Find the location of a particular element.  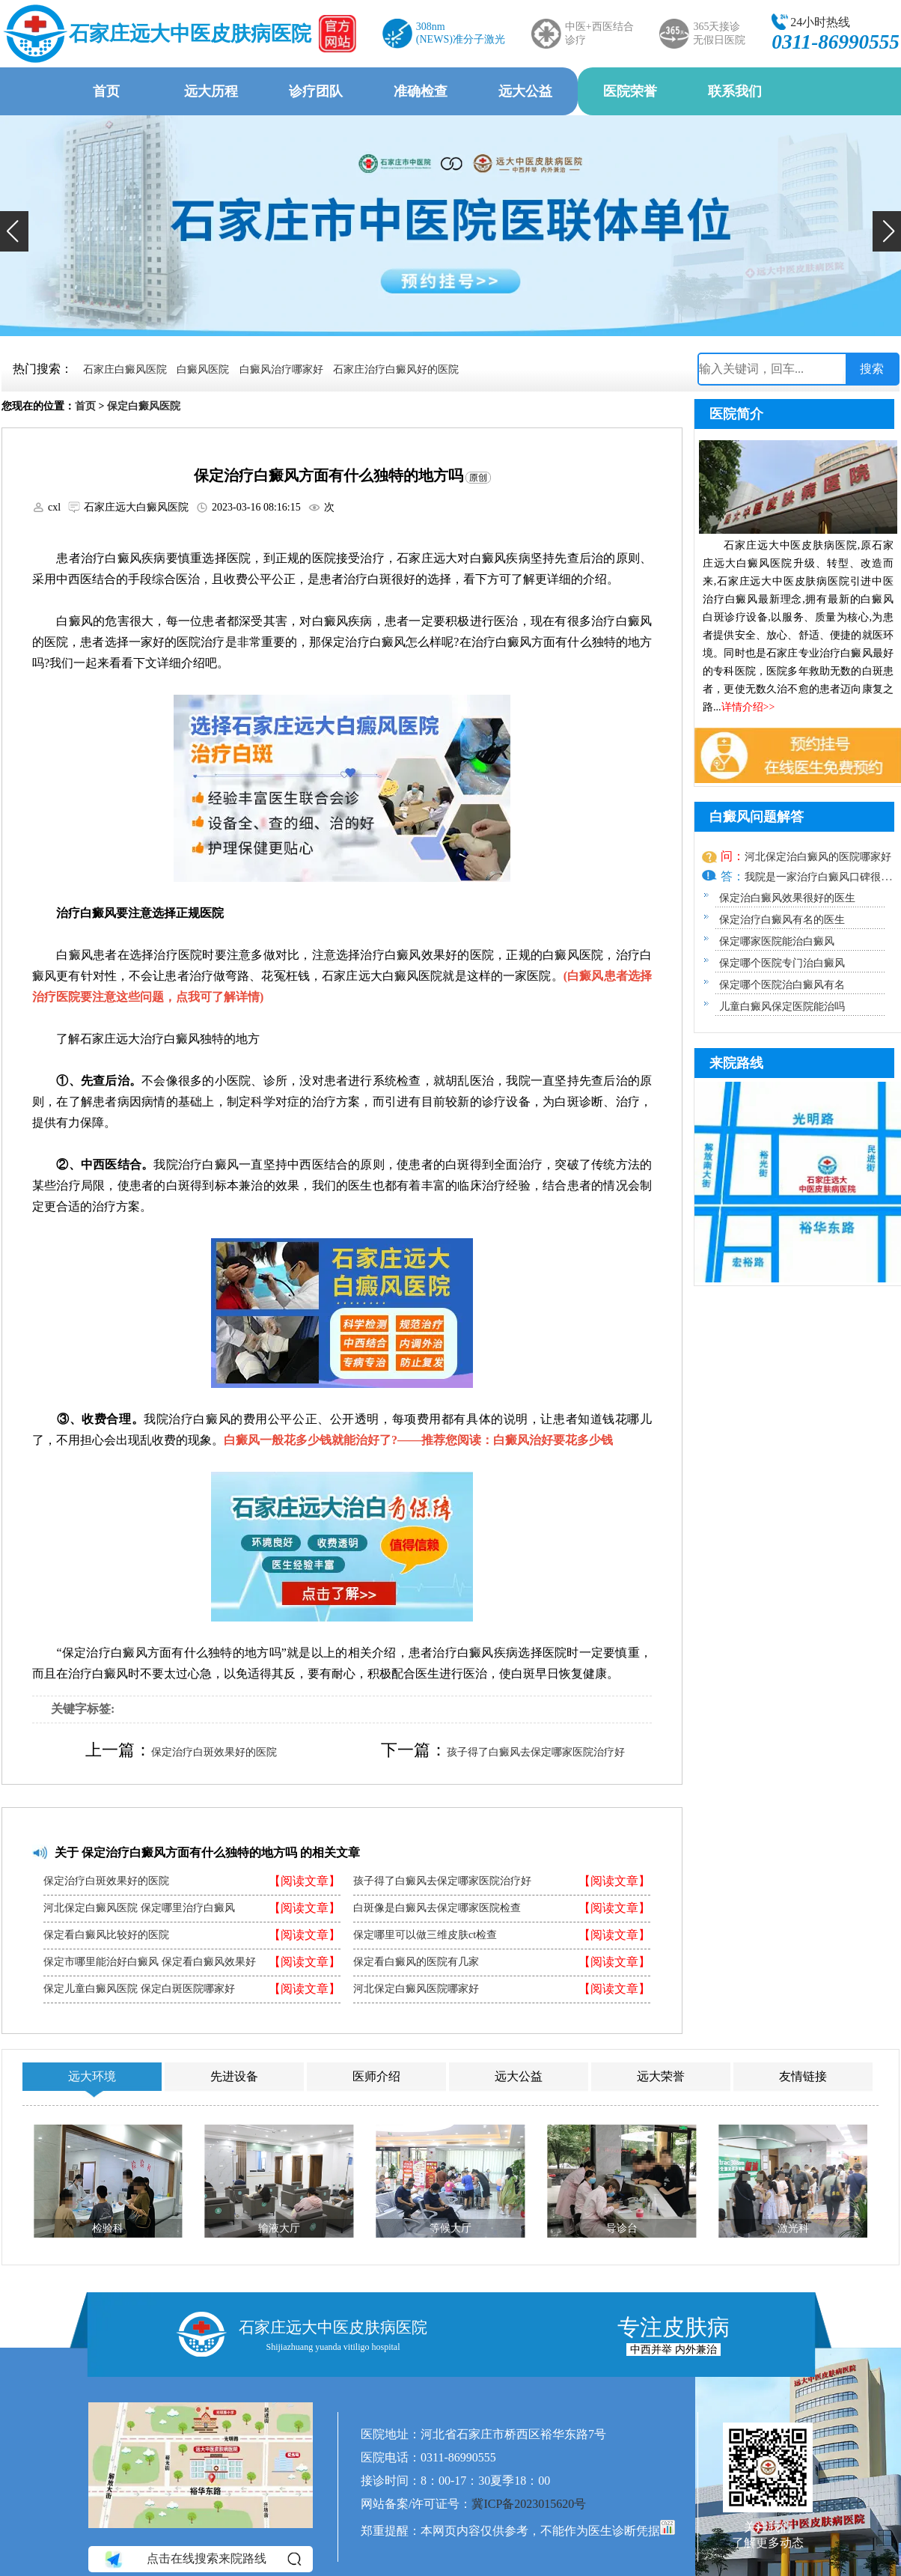

输液大厅 is located at coordinates (279, 2228).